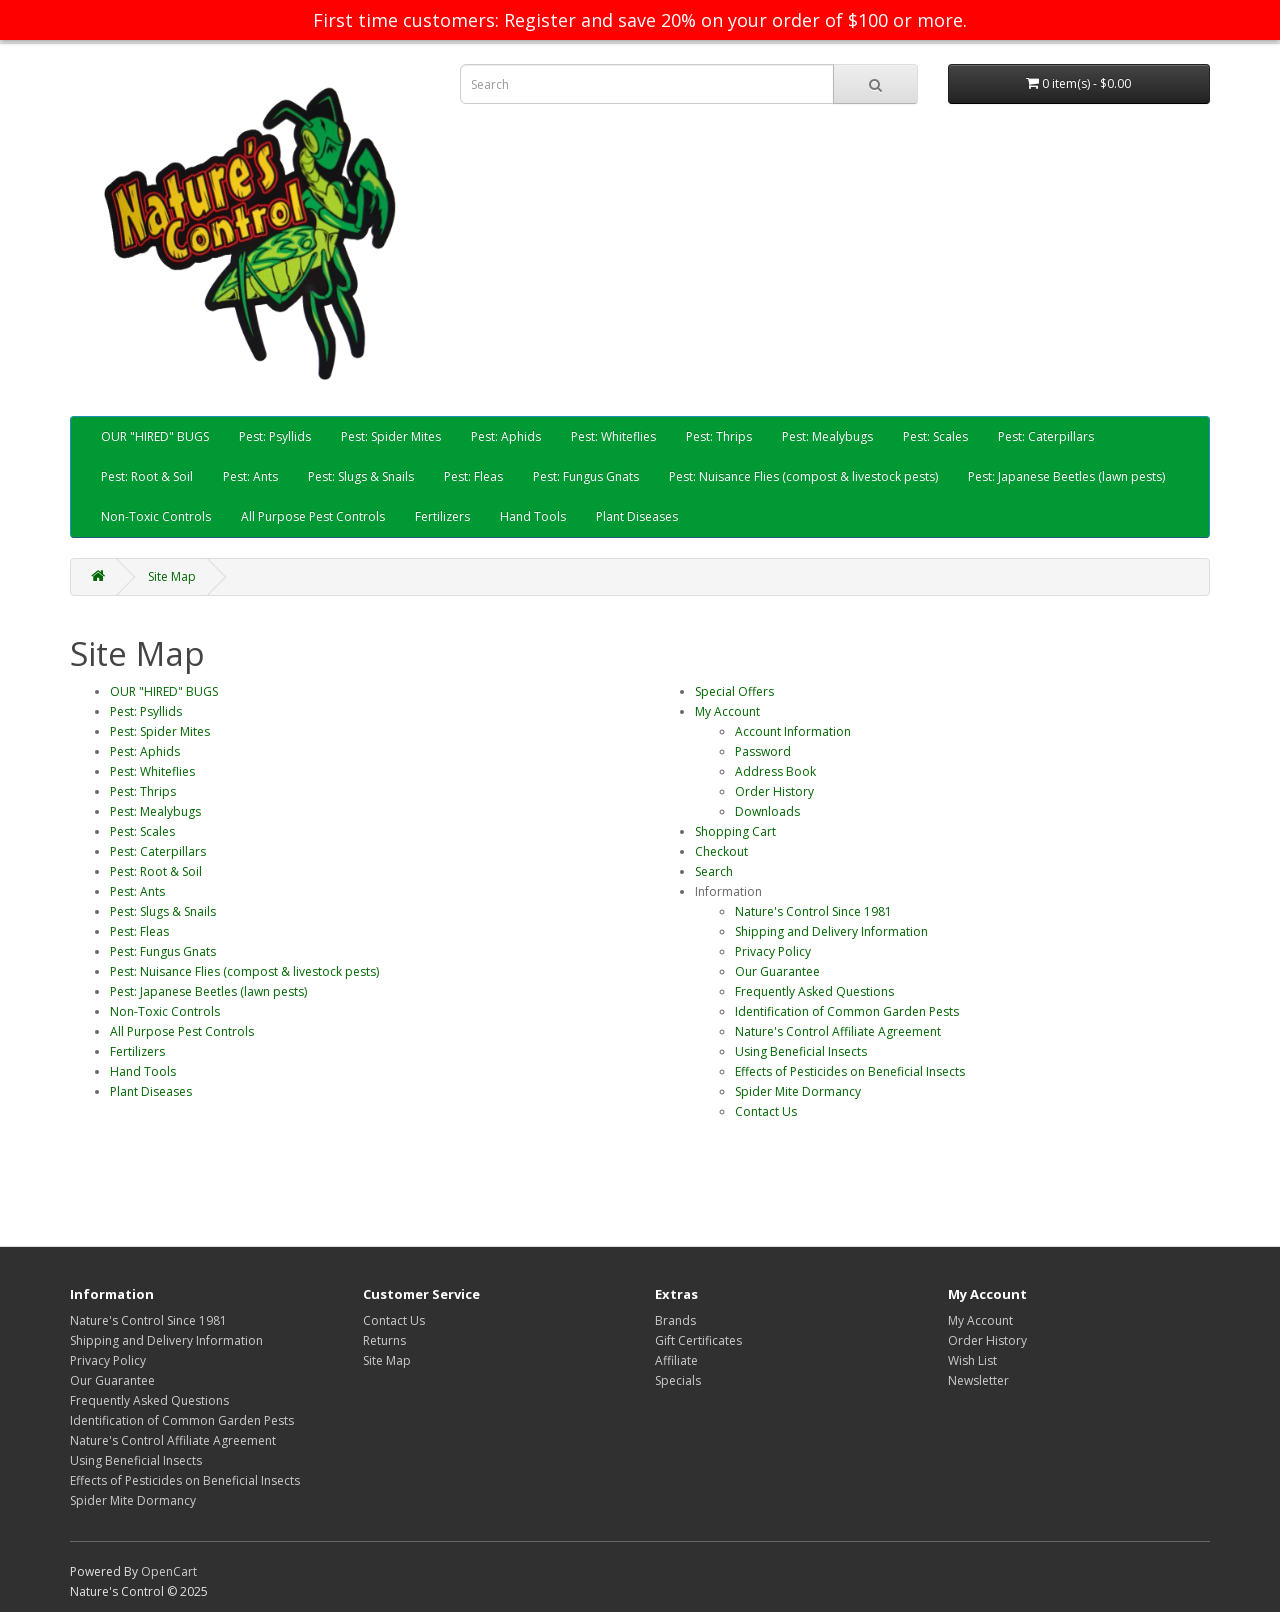 The image size is (1280, 1612). What do you see at coordinates (847, 1011) in the screenshot?
I see `Identification of Common Garden Pests` at bounding box center [847, 1011].